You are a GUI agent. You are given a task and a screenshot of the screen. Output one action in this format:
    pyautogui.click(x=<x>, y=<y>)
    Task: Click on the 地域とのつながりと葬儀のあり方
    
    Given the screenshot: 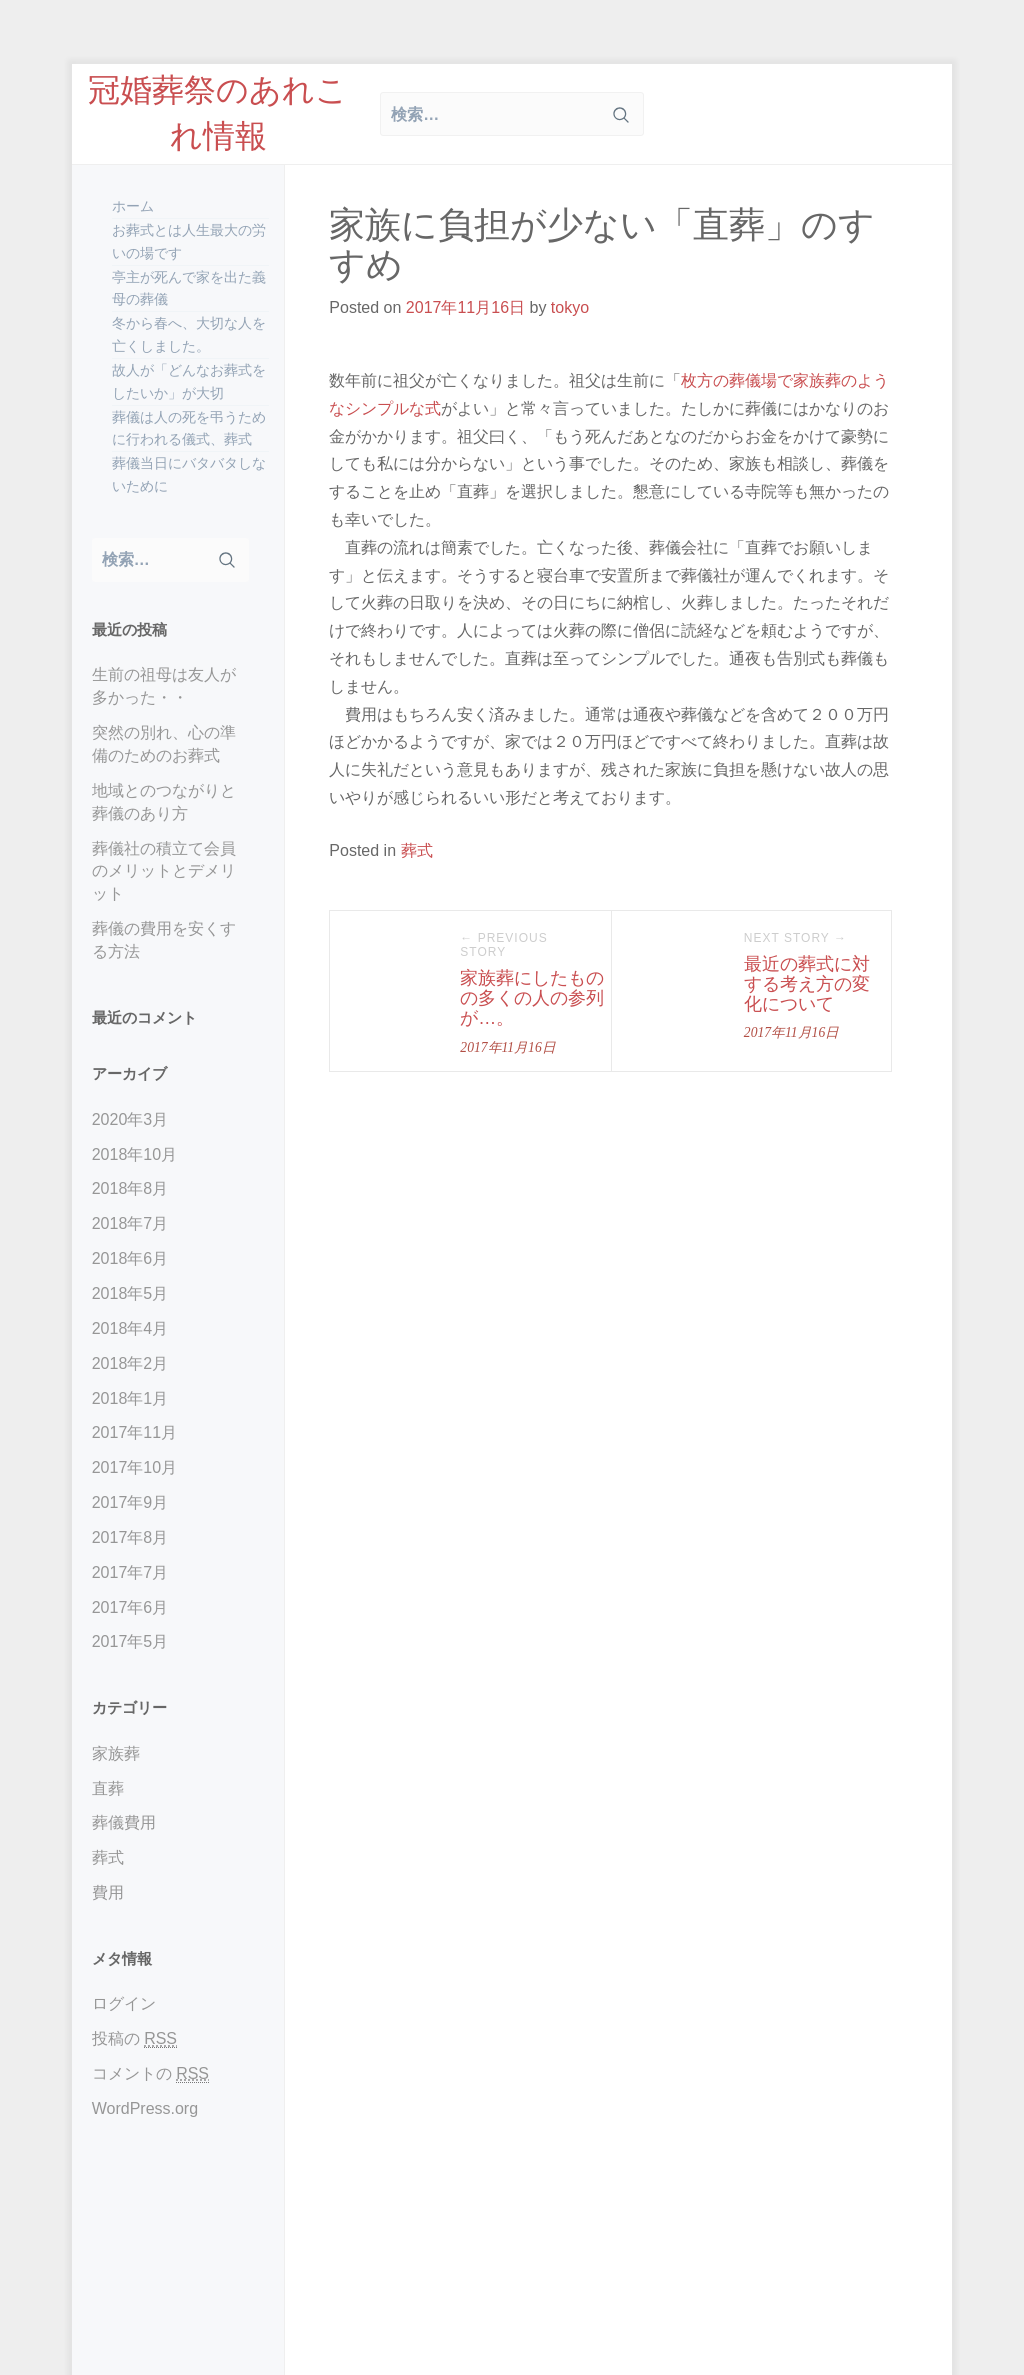 What is the action you would take?
    pyautogui.click(x=164, y=802)
    